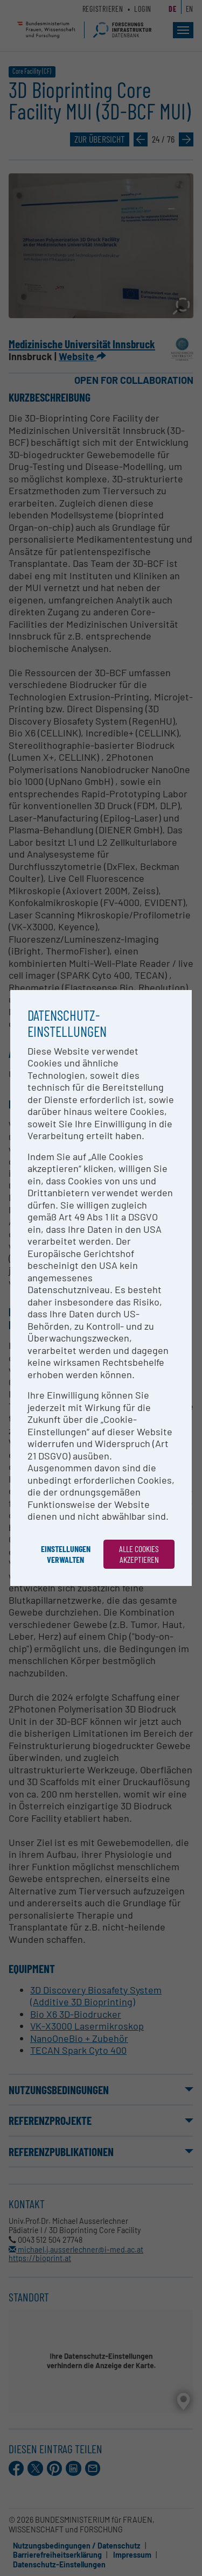 This screenshot has width=202, height=2576. What do you see at coordinates (65, 1553) in the screenshot?
I see `Einstellungen verwalten` at bounding box center [65, 1553].